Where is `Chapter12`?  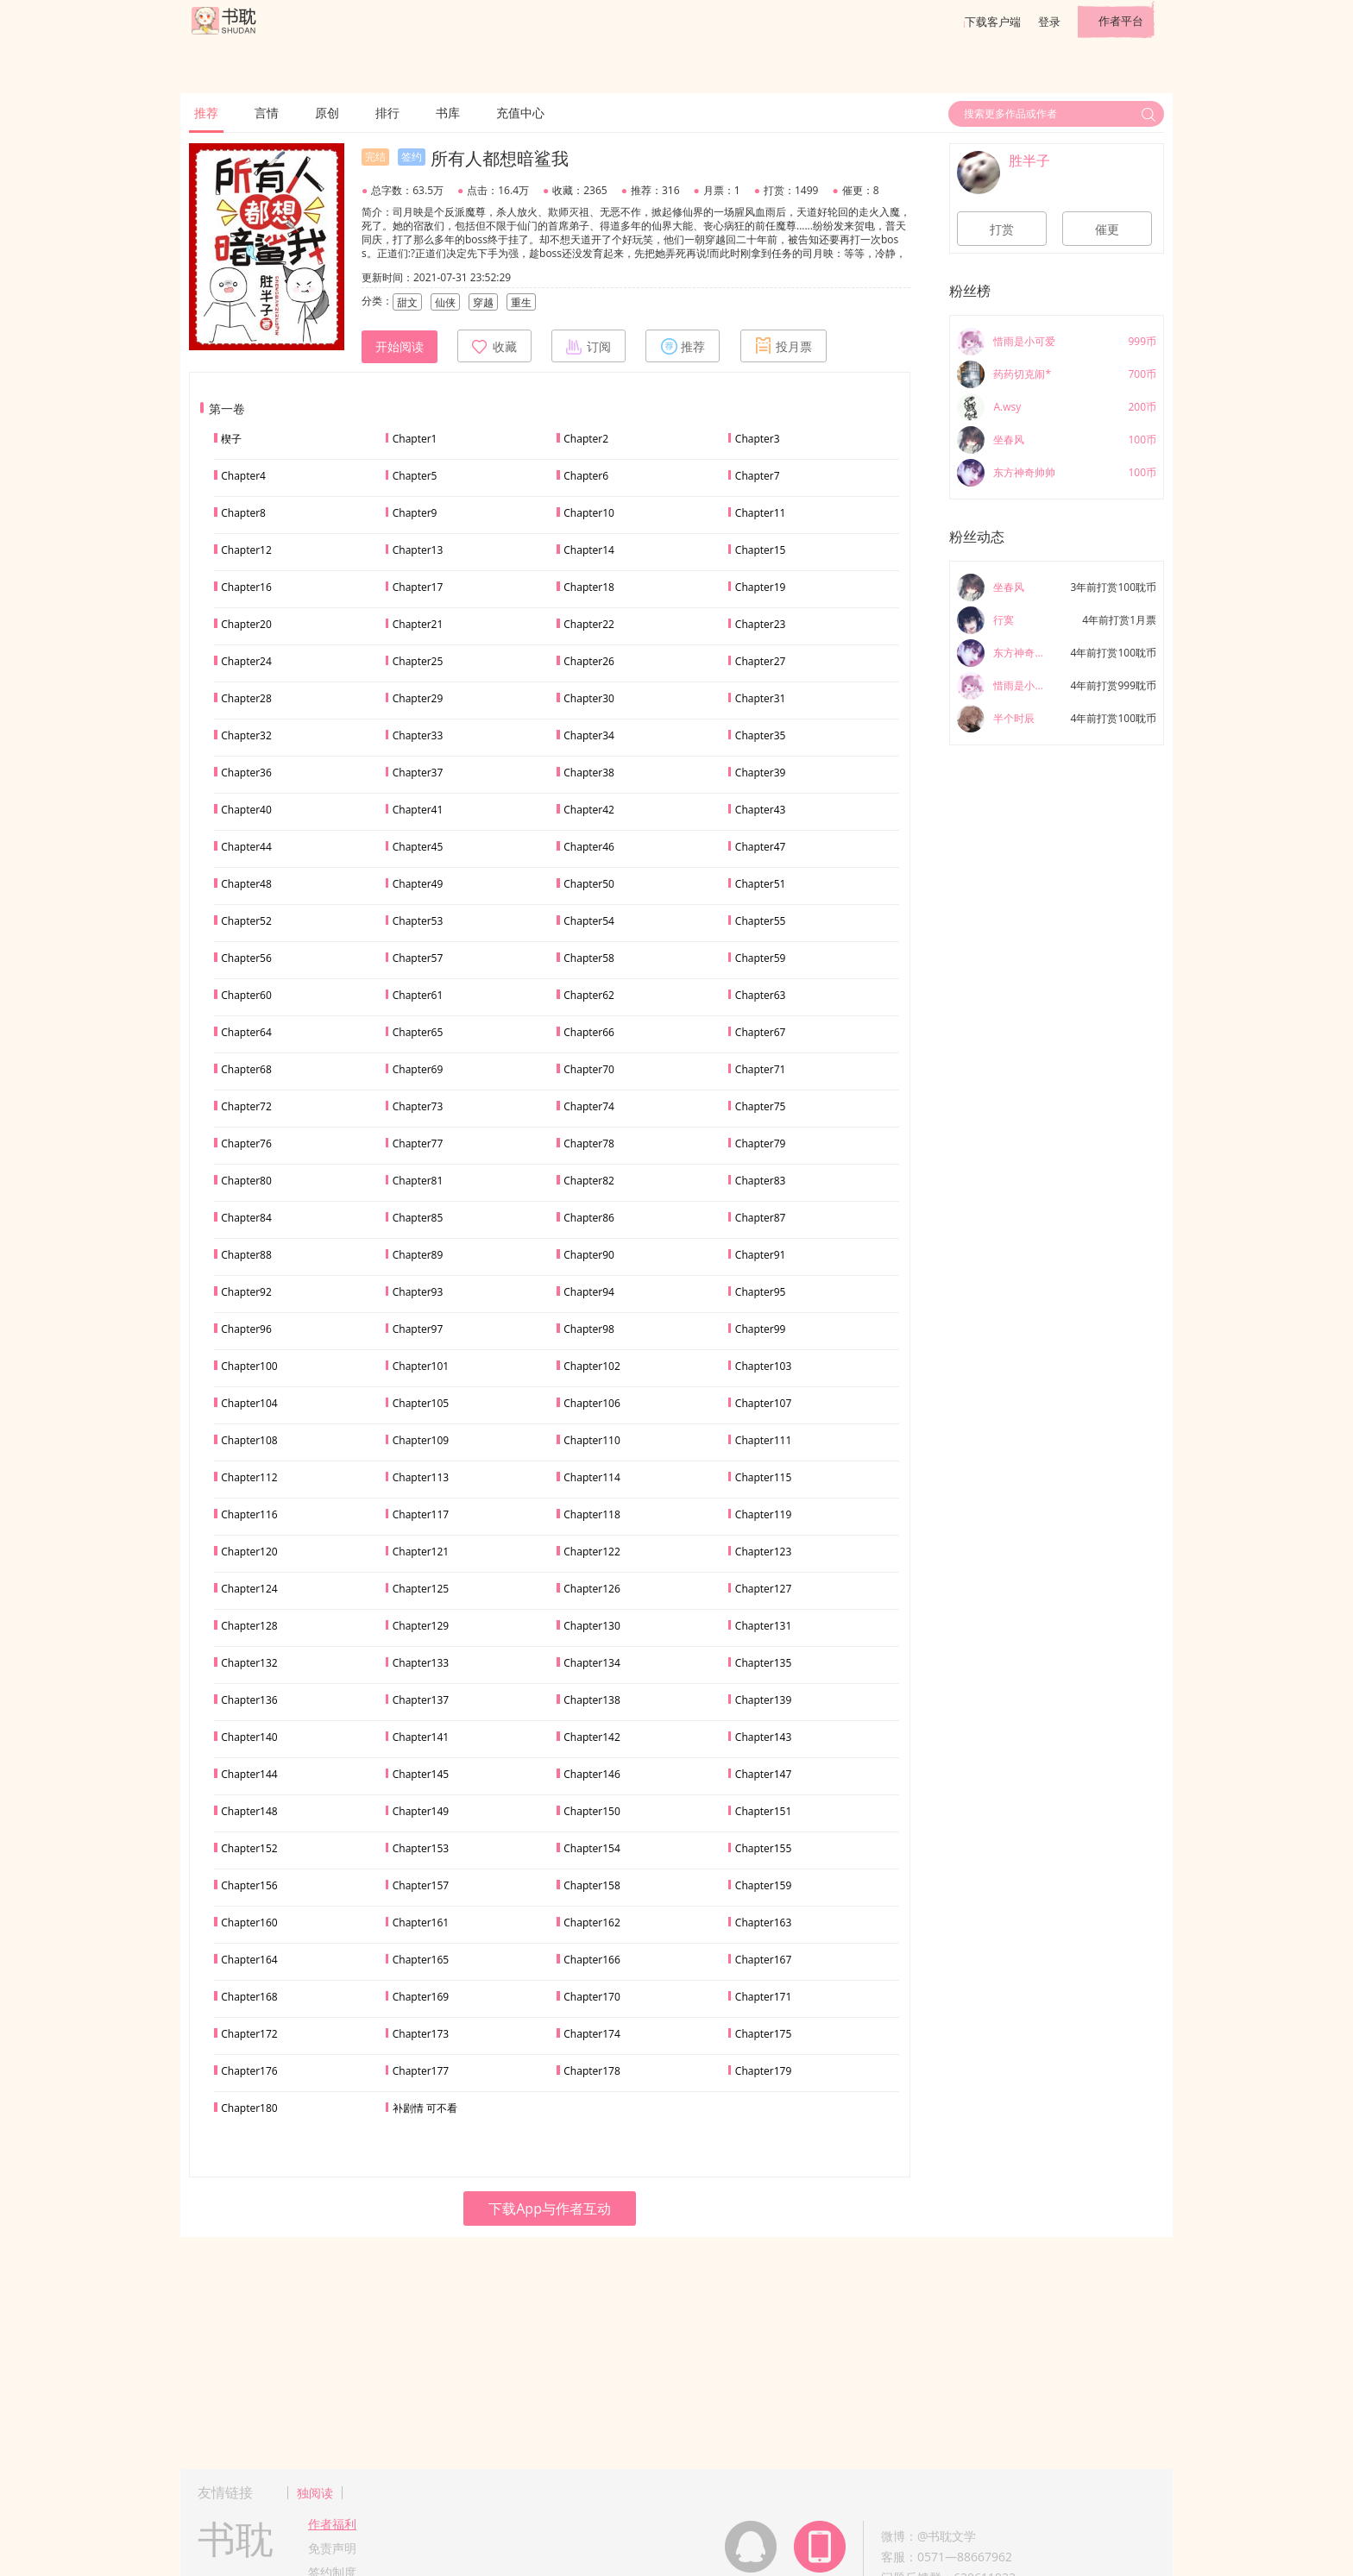
Chapter12 is located at coordinates (246, 550).